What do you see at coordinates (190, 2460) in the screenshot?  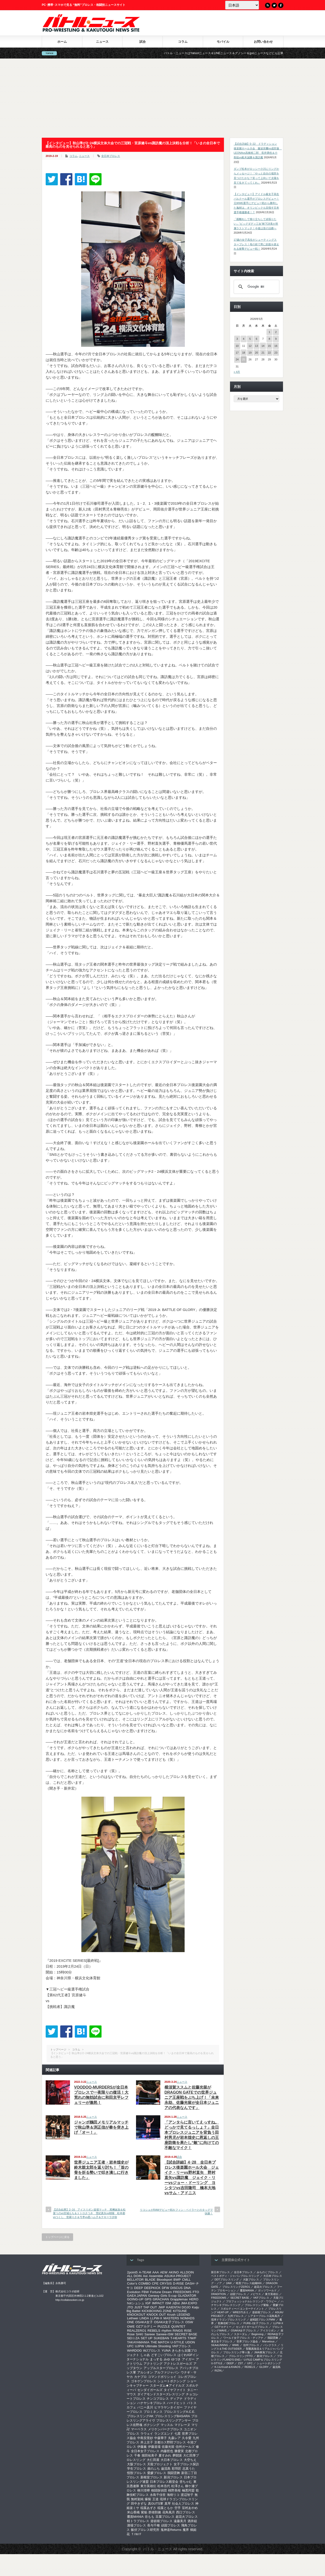 I see `大空ちえ` at bounding box center [190, 2460].